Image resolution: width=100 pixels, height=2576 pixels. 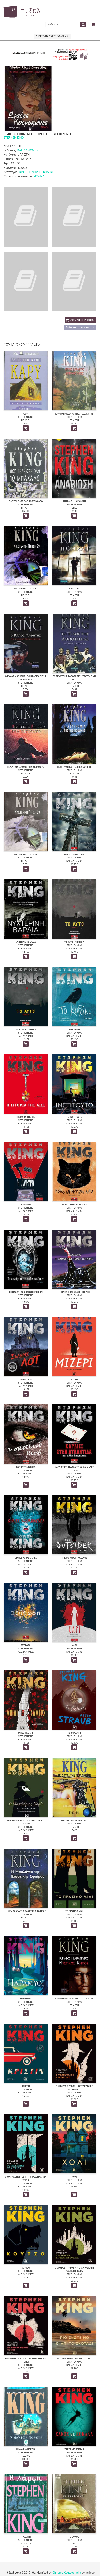 I want to click on ΧΟΛΙ, so click(x=74, y=2177).